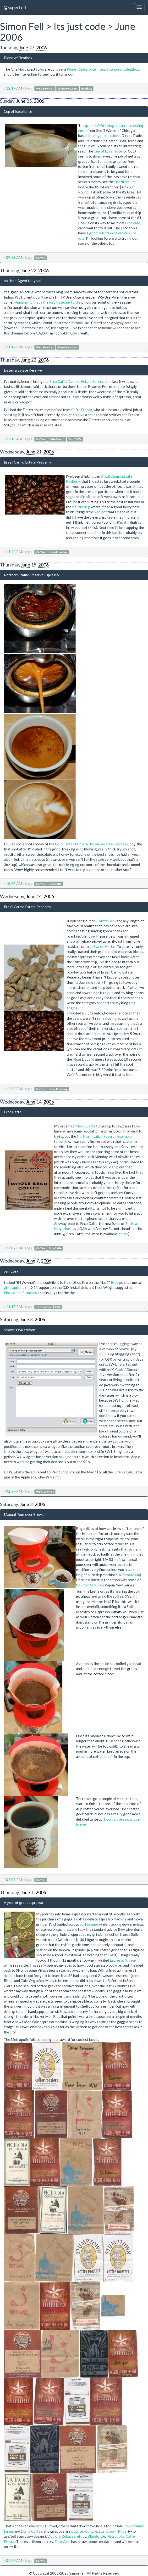 Image resolution: width=148 pixels, height=2576 pixels. What do you see at coordinates (20, 1293) in the screenshot?
I see `Photoshop Elements` at bounding box center [20, 1293].